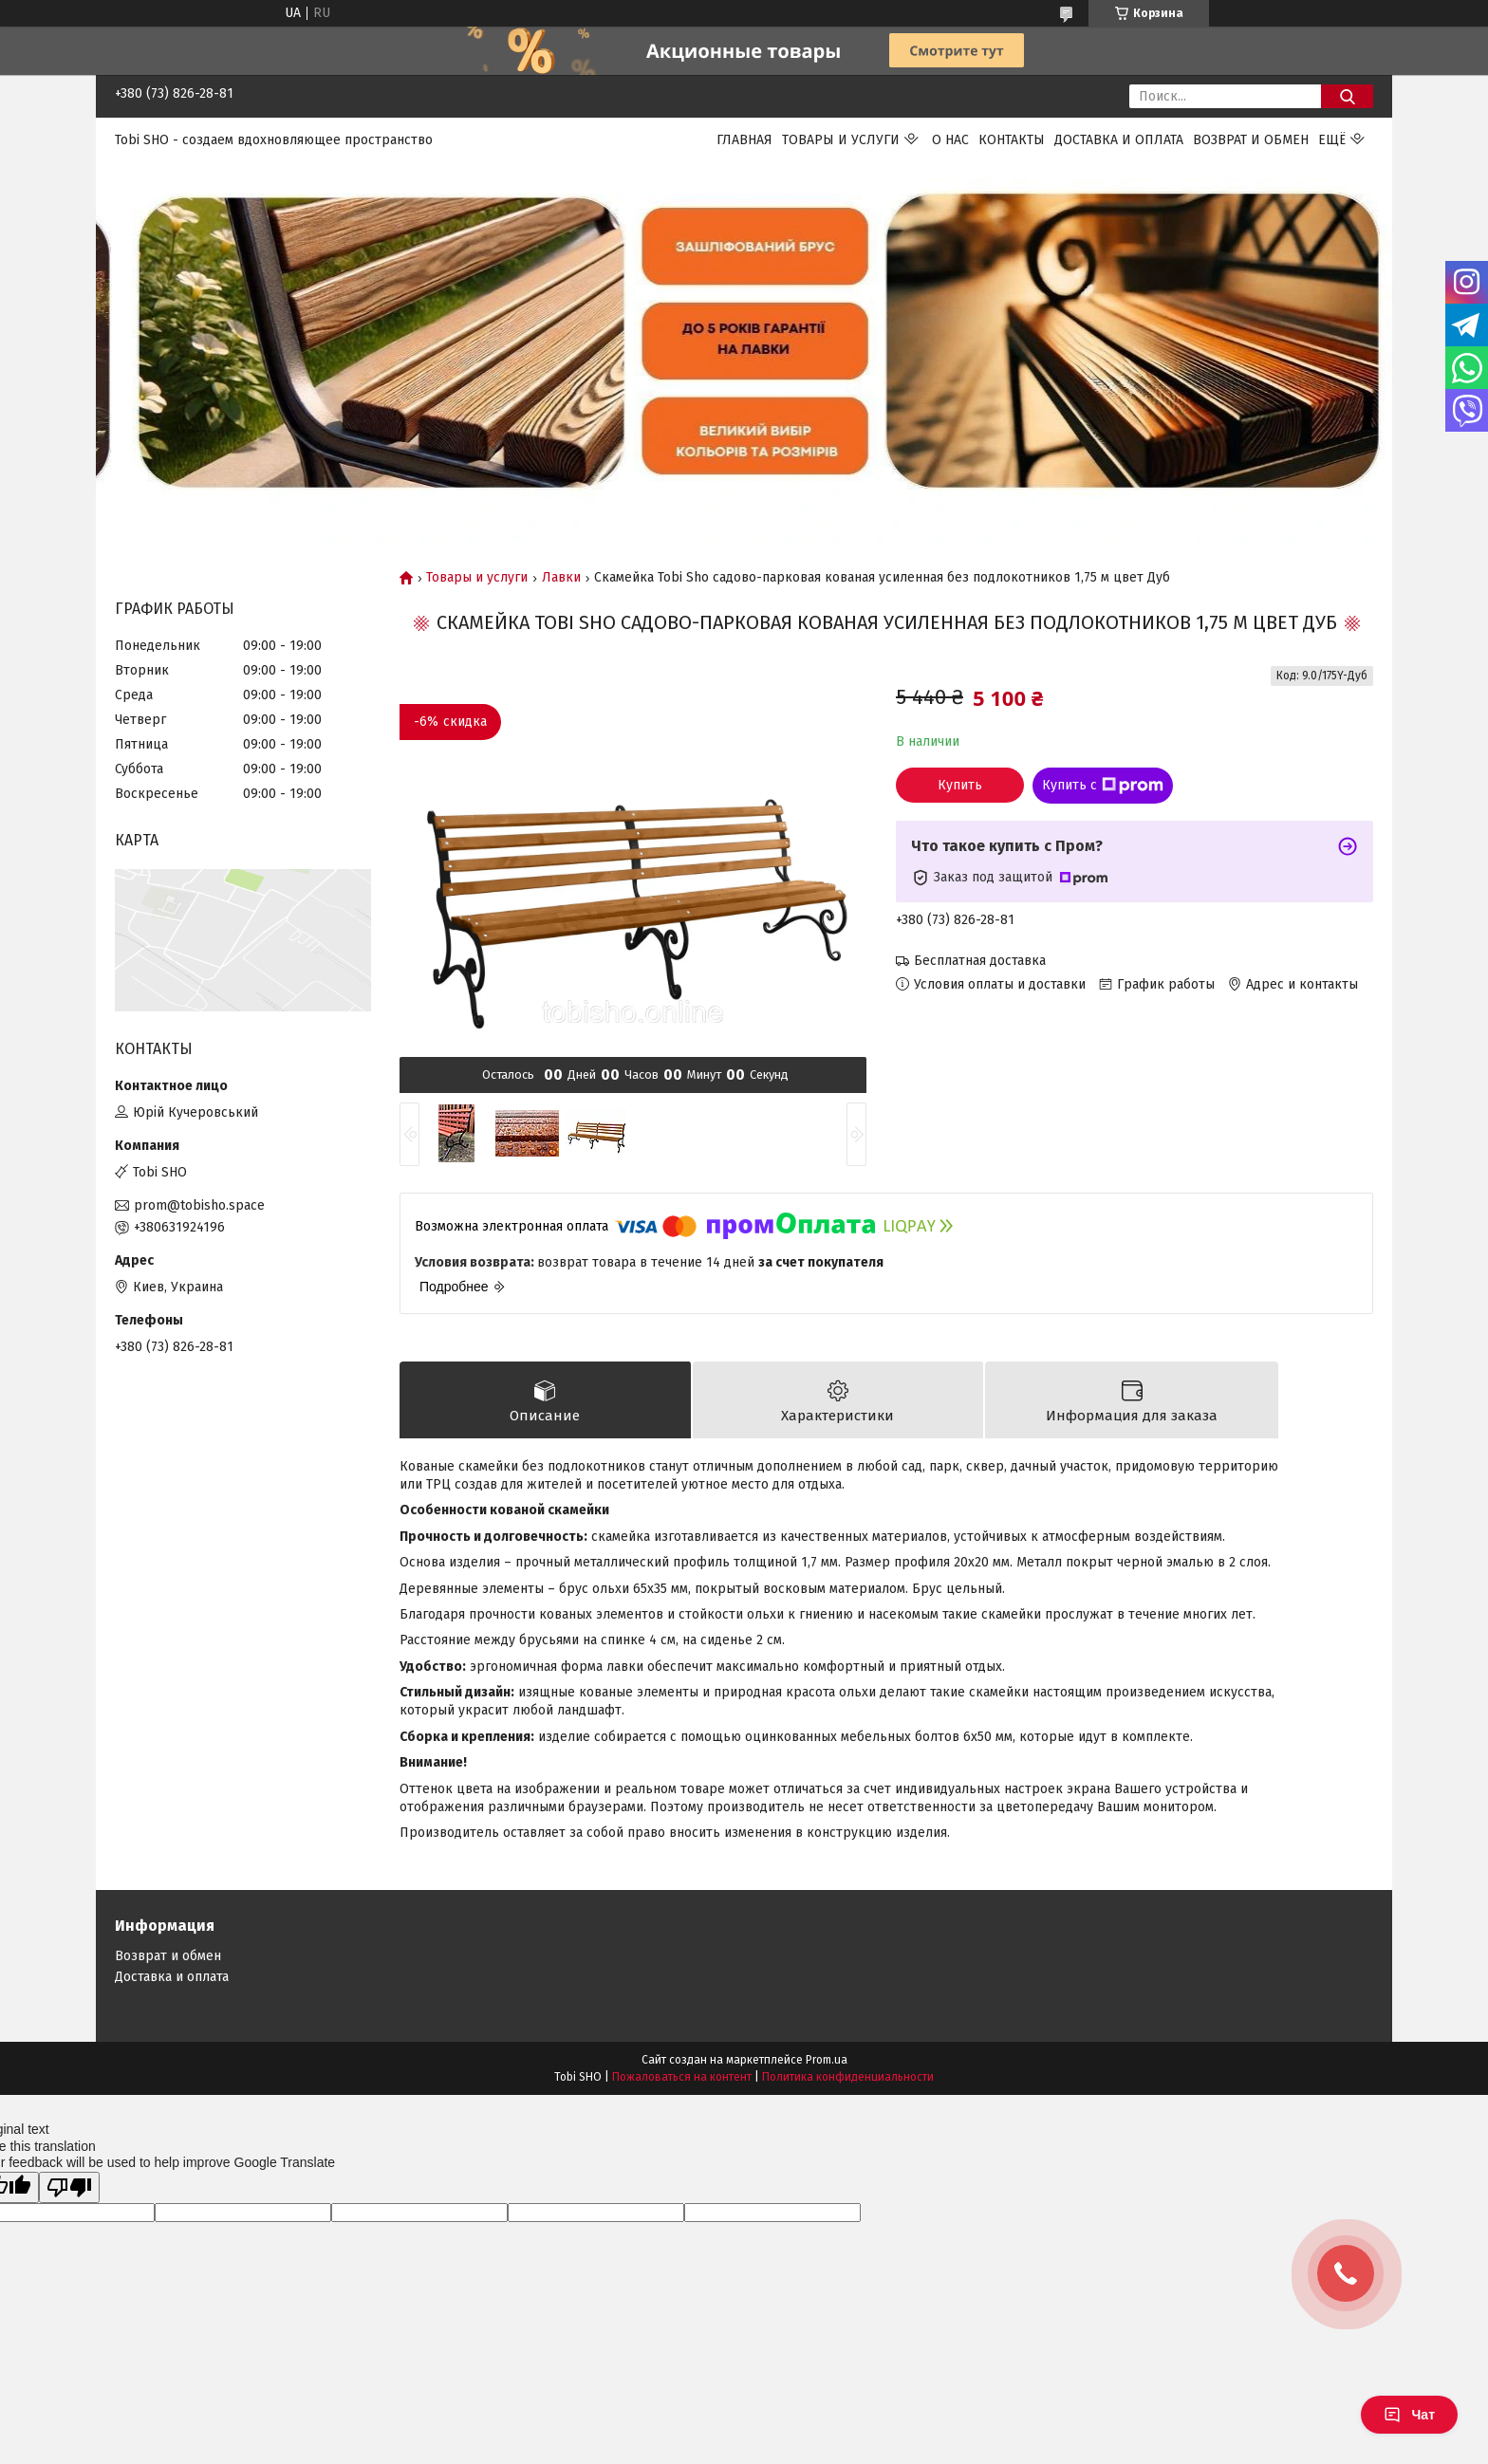 The image size is (1488, 2464). What do you see at coordinates (980, 961) in the screenshot?
I see `Бесплатная доставка` at bounding box center [980, 961].